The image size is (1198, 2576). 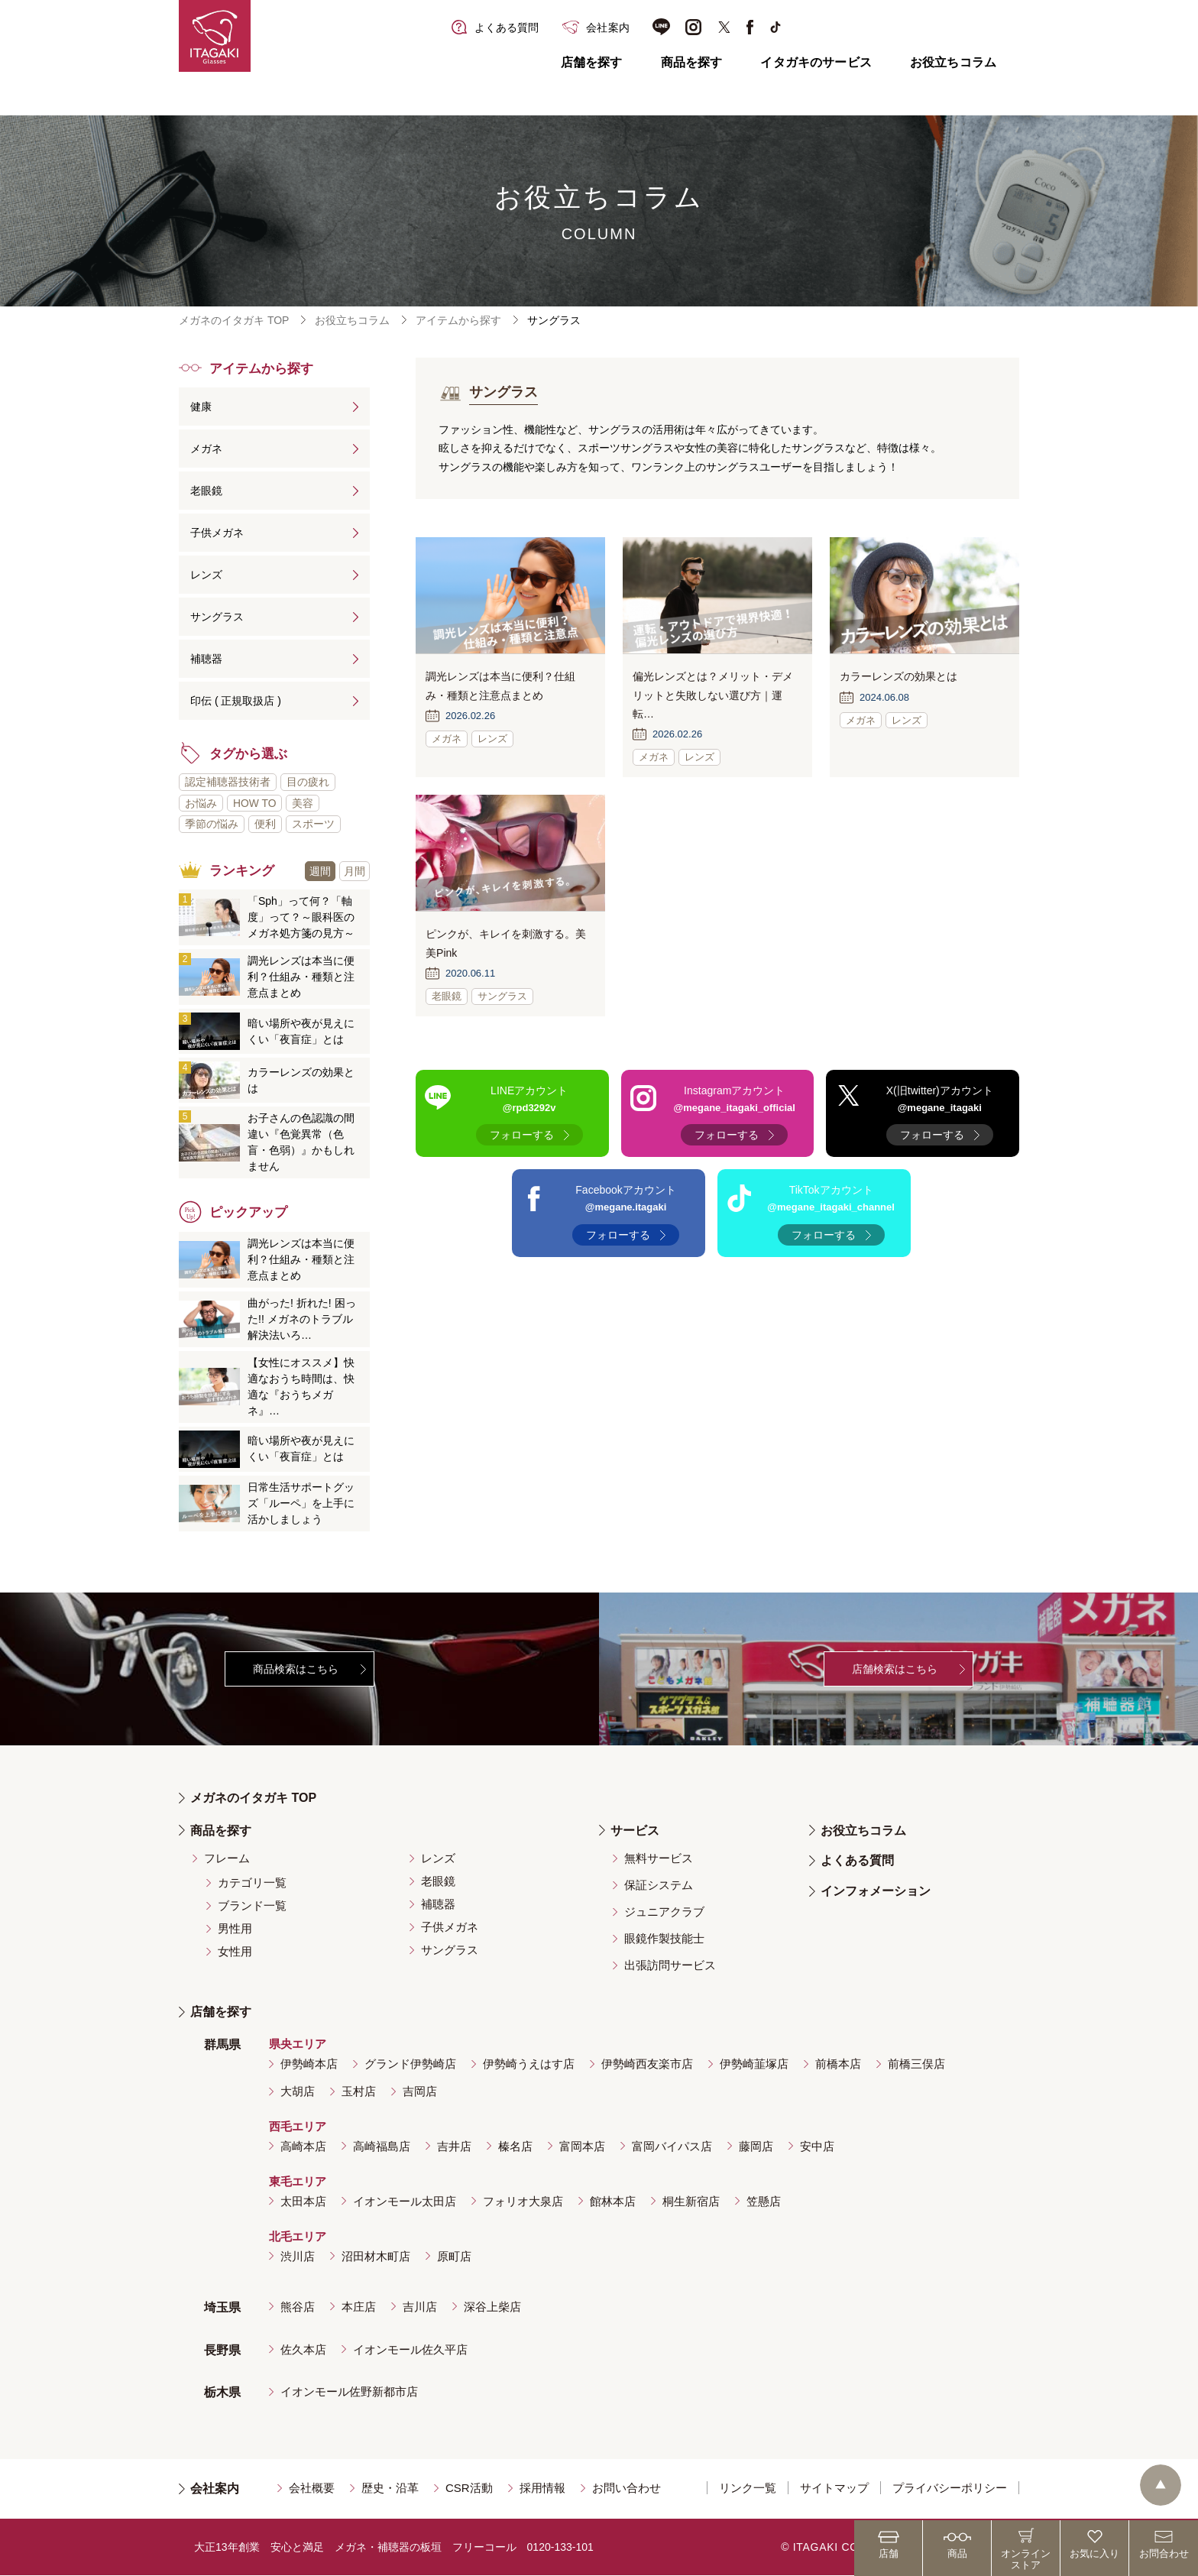 What do you see at coordinates (312, 2488) in the screenshot?
I see `会社概要` at bounding box center [312, 2488].